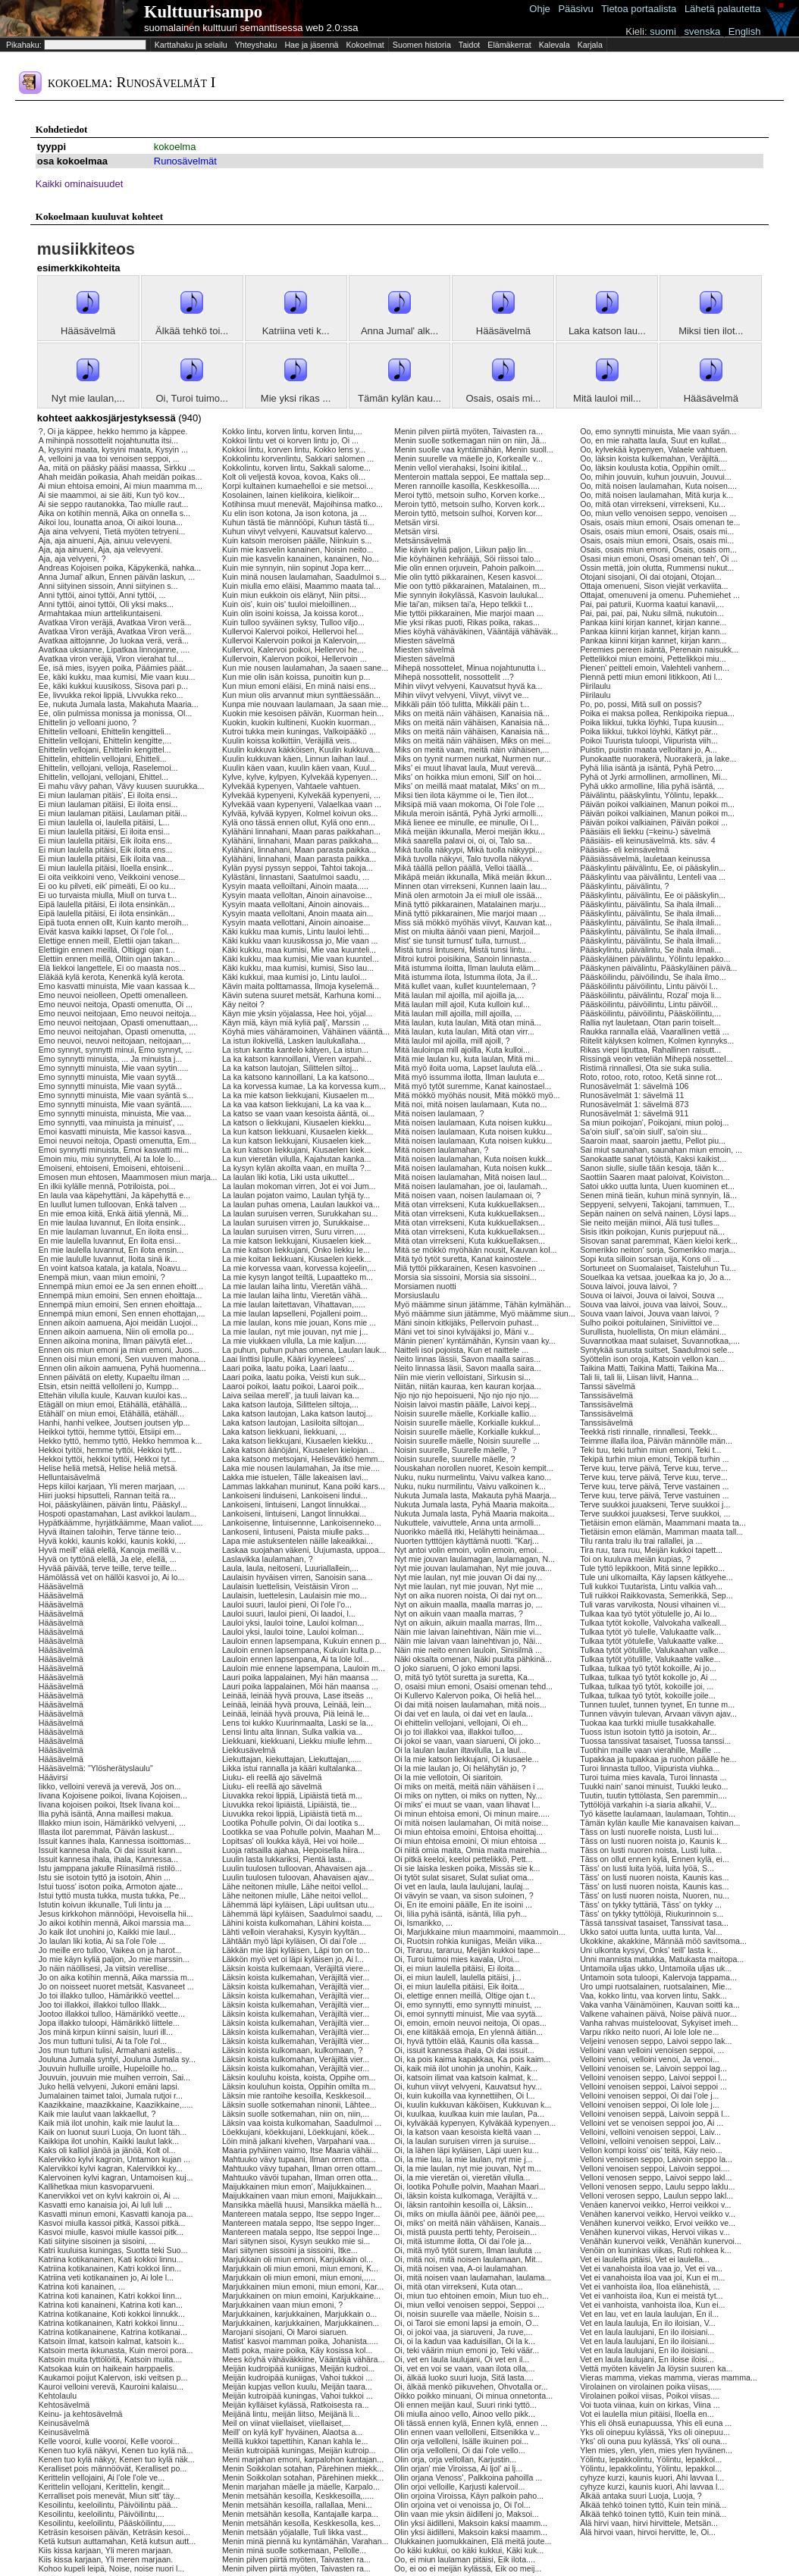 Image resolution: width=799 pixels, height=2576 pixels. What do you see at coordinates (298, 2141) in the screenshot?
I see `Löin minä jalkani kivehen, Varpahani vaa...` at bounding box center [298, 2141].